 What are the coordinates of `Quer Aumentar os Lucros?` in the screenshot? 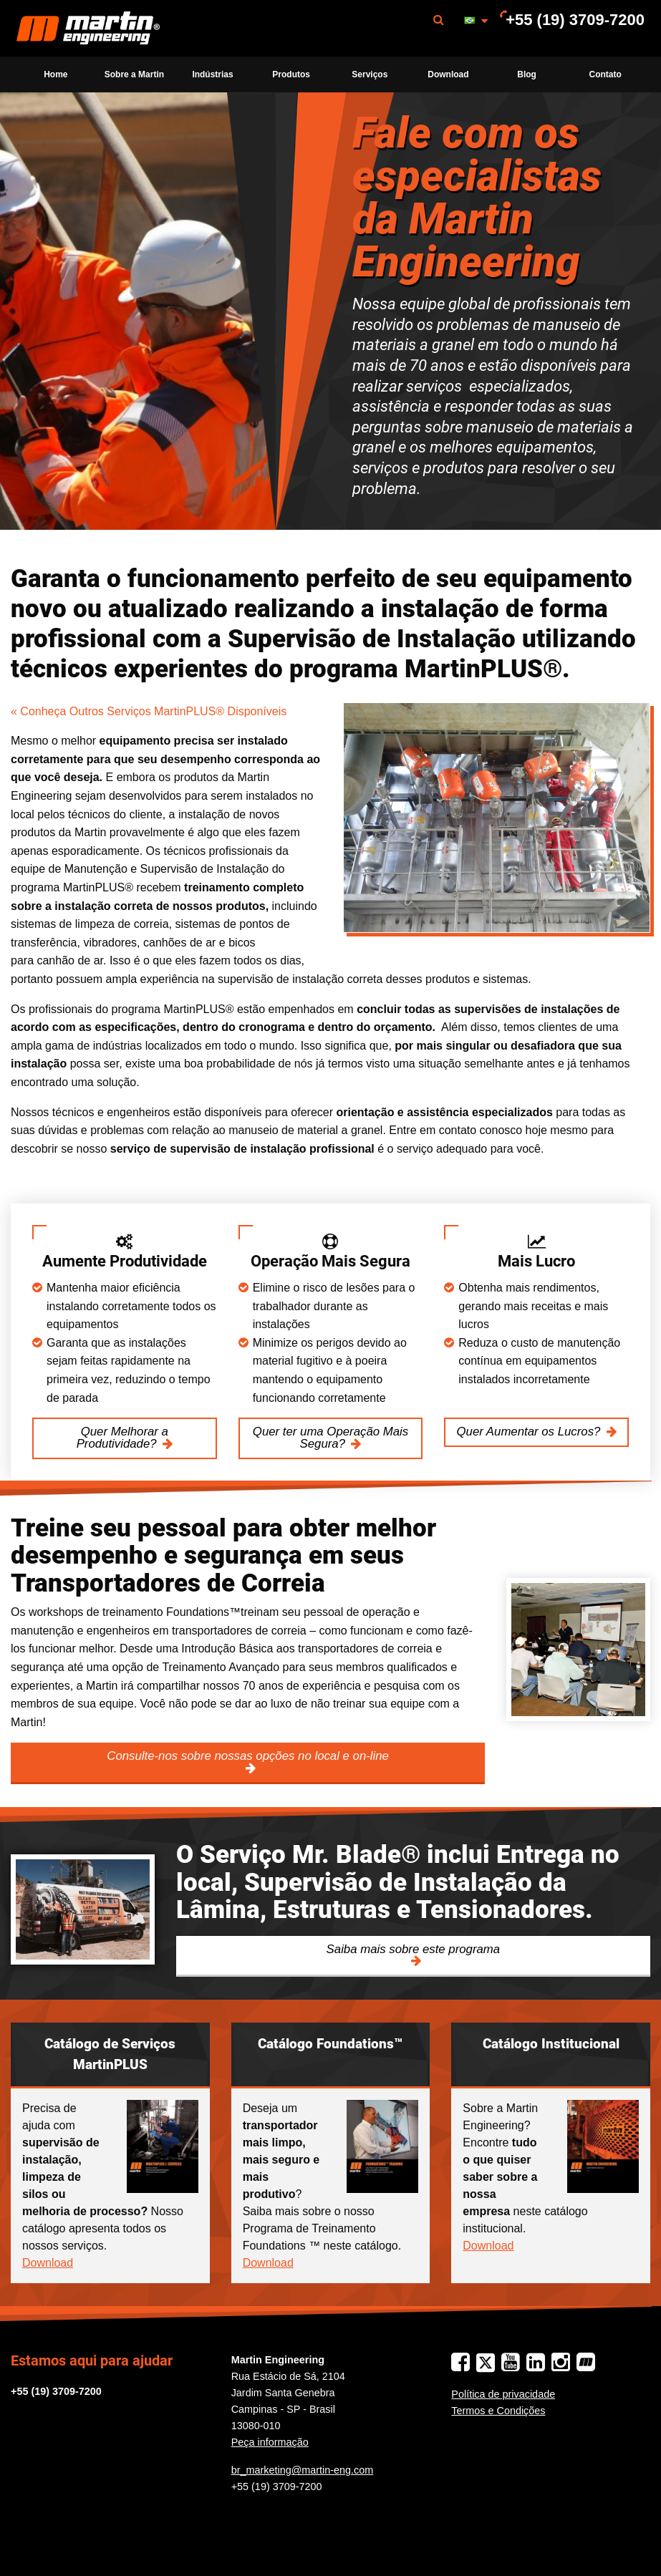 It's located at (529, 1431).